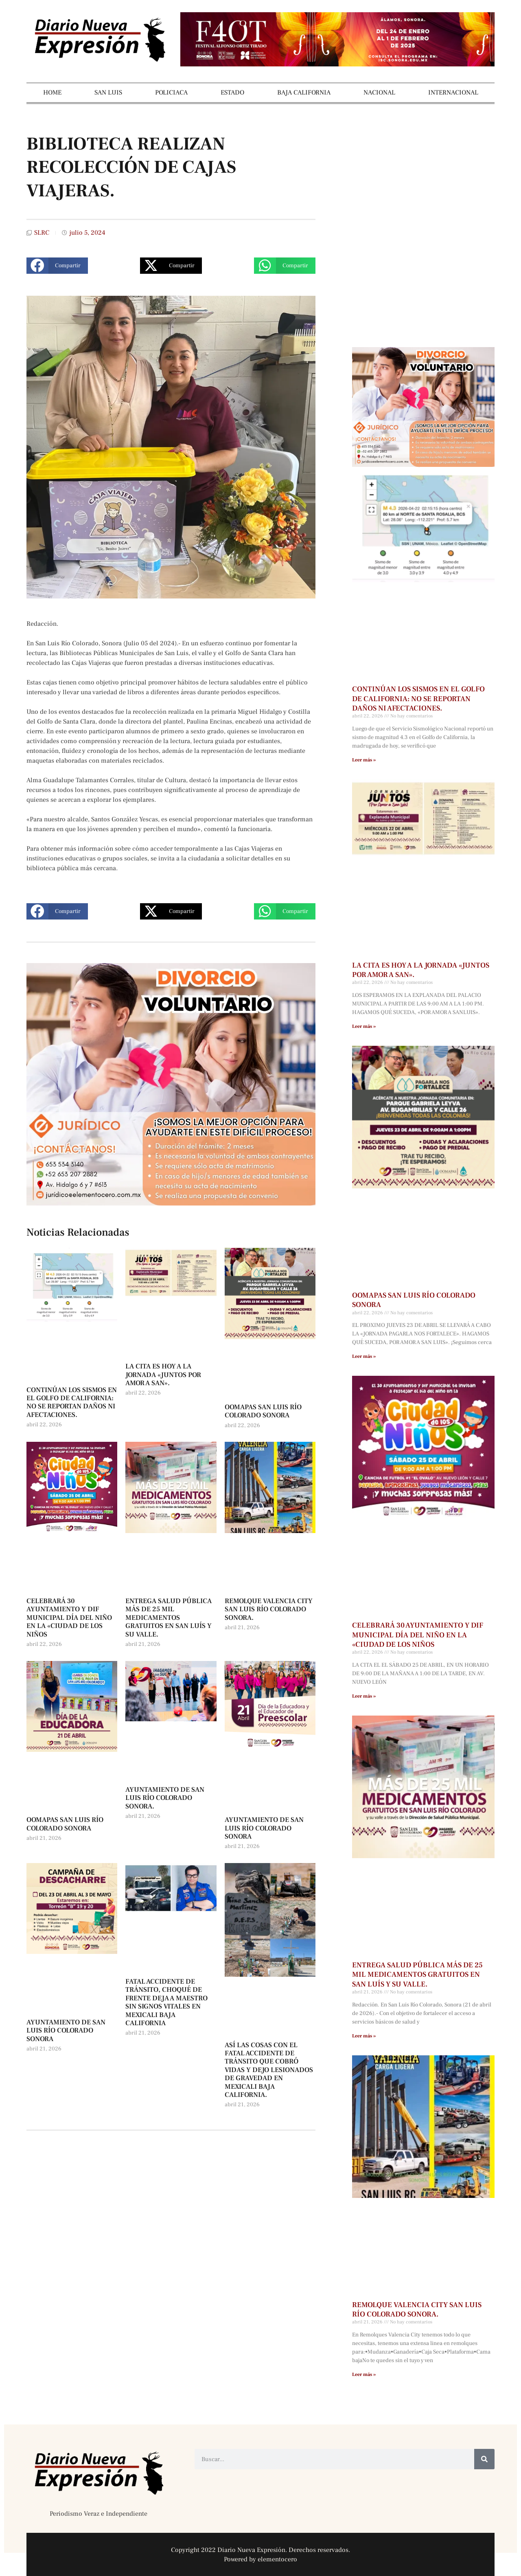  I want to click on ENTREGA SALUD PÚBLICA MÁS DE 25 MIL MEDICAMENTOS GRATUITOS EN SAN LUÍS Y SU VALLE., so click(168, 1618).